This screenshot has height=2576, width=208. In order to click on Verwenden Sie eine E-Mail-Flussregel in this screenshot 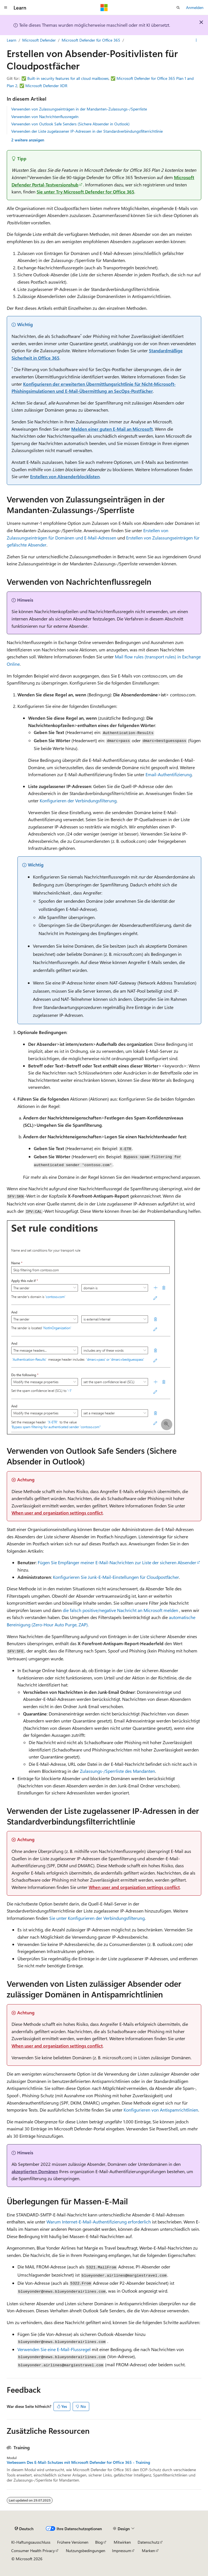, I will do `click(54, 2349)`.